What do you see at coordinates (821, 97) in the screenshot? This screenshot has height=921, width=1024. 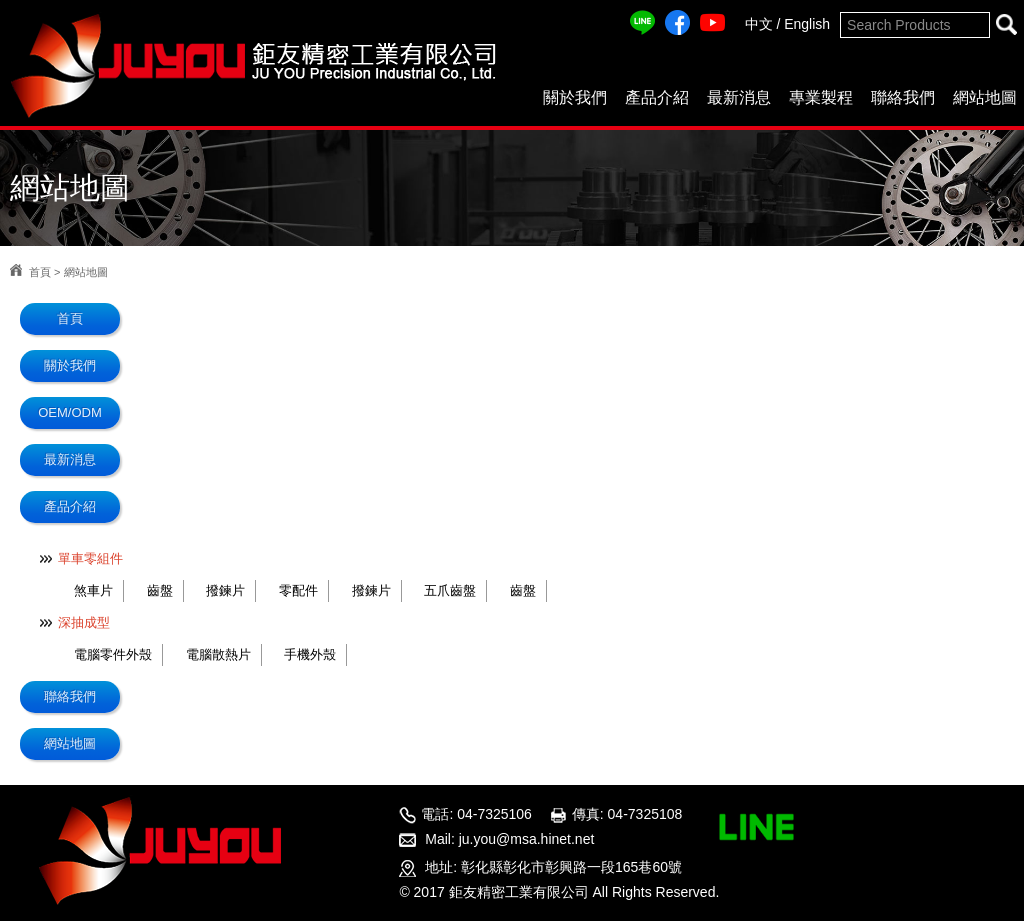 I see `專業製程` at bounding box center [821, 97].